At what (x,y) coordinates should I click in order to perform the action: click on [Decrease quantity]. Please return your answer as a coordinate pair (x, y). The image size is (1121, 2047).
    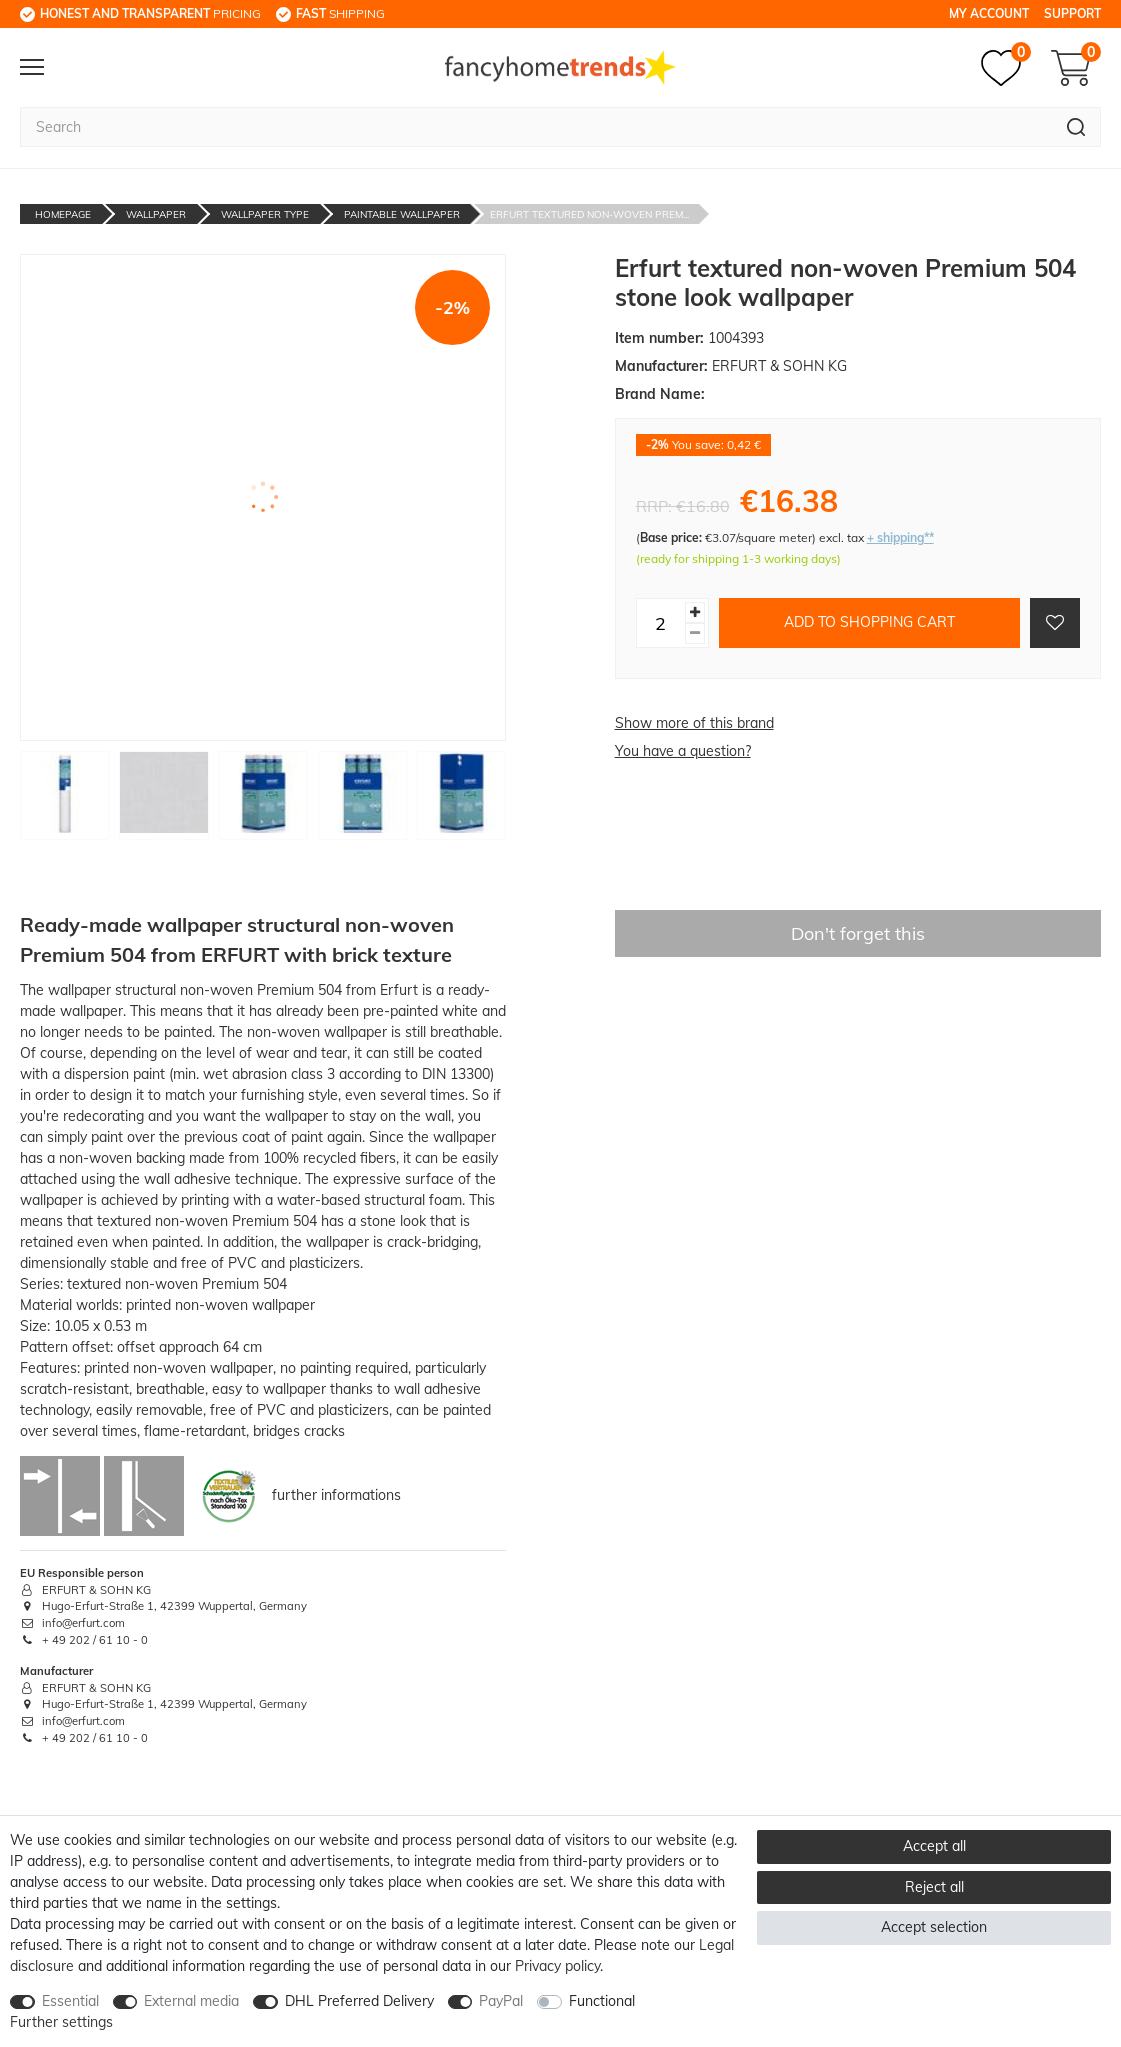
    Looking at the image, I should click on (695, 633).